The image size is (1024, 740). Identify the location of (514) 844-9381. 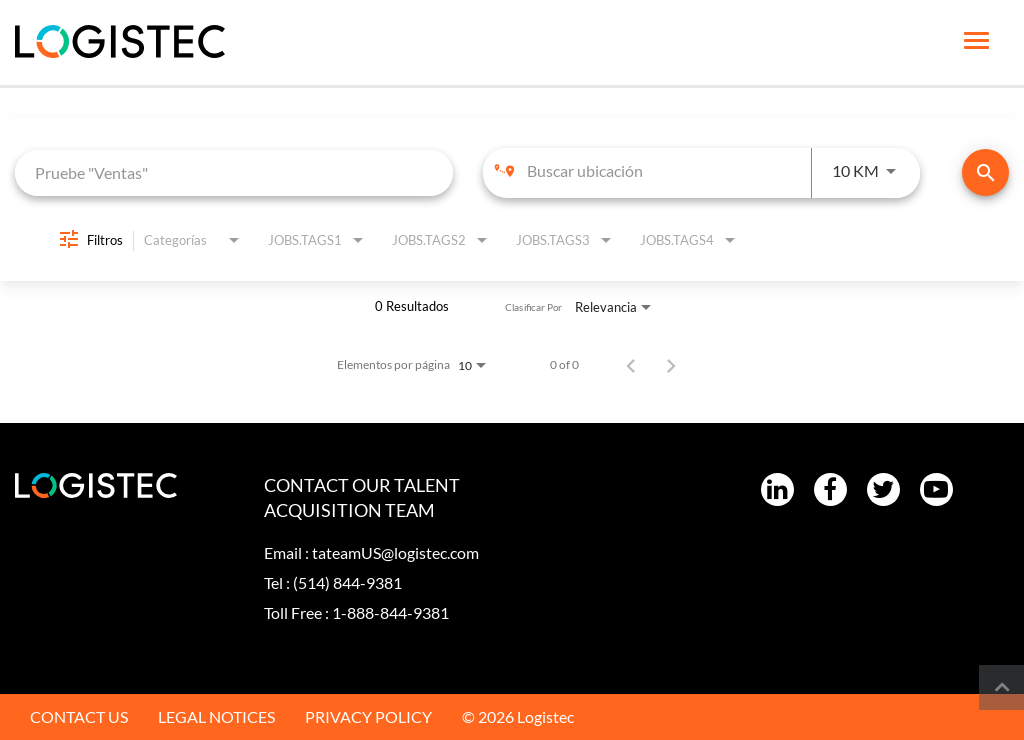
(347, 582).